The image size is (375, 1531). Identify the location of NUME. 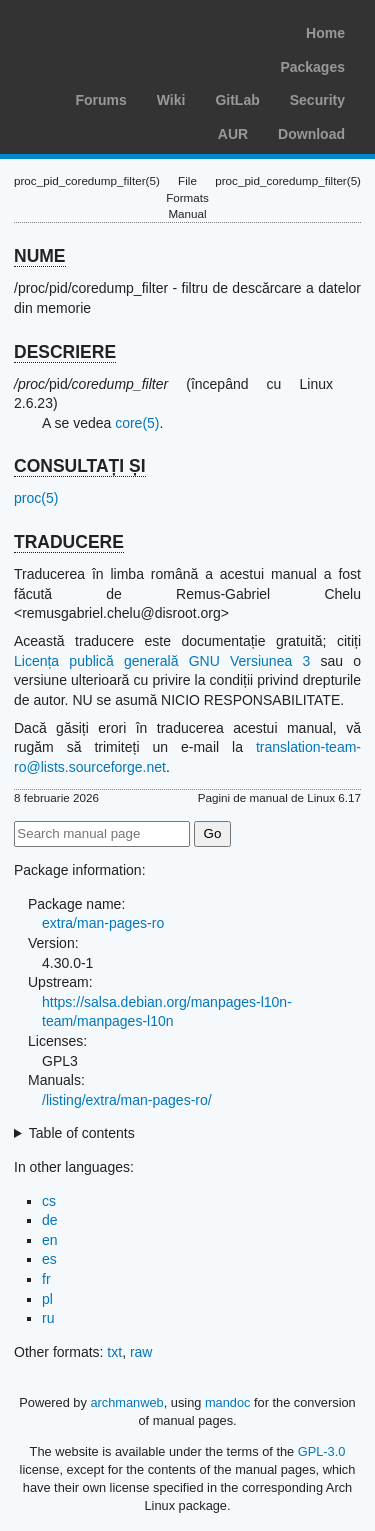
(40, 256).